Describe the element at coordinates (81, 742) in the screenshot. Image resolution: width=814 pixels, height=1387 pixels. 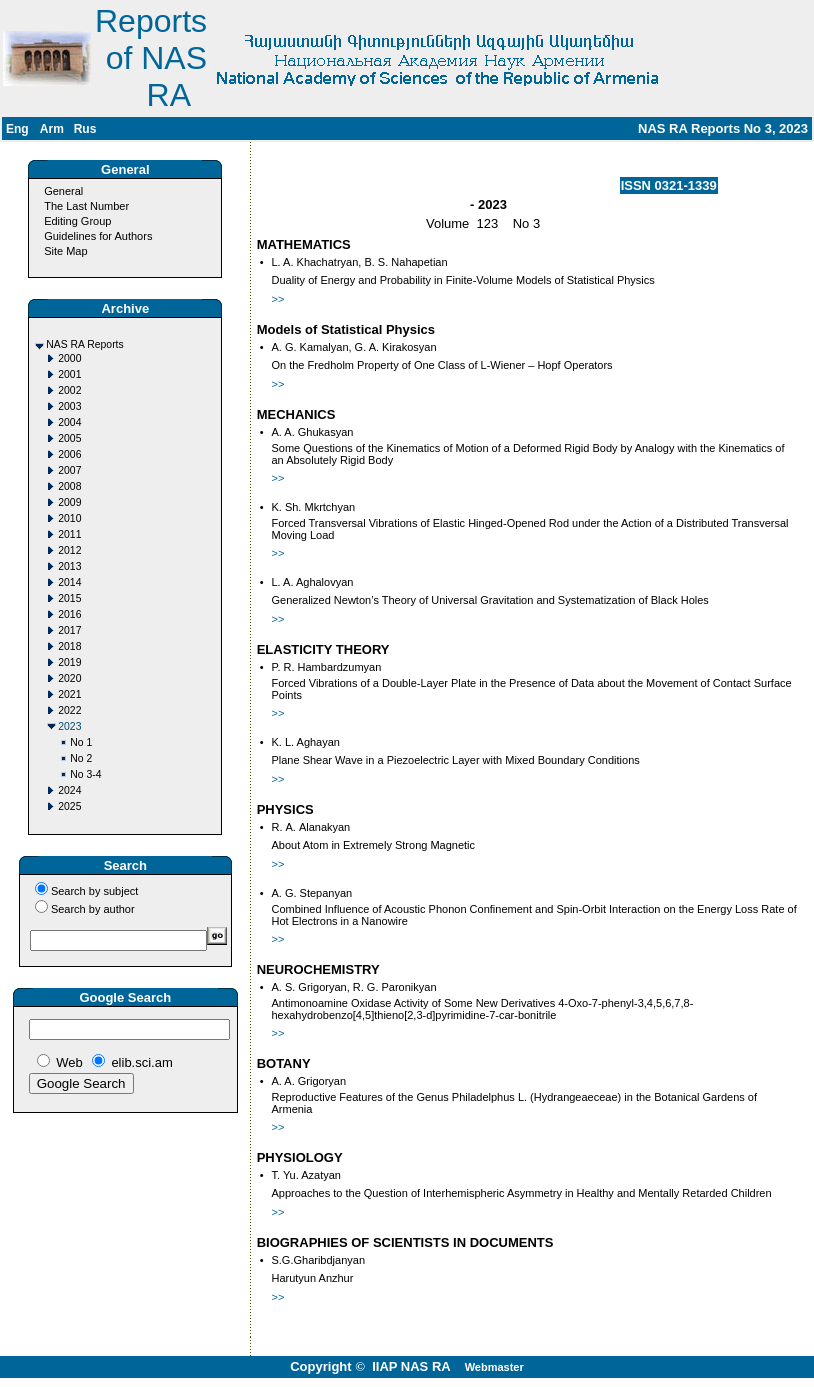
I see `No 1` at that location.